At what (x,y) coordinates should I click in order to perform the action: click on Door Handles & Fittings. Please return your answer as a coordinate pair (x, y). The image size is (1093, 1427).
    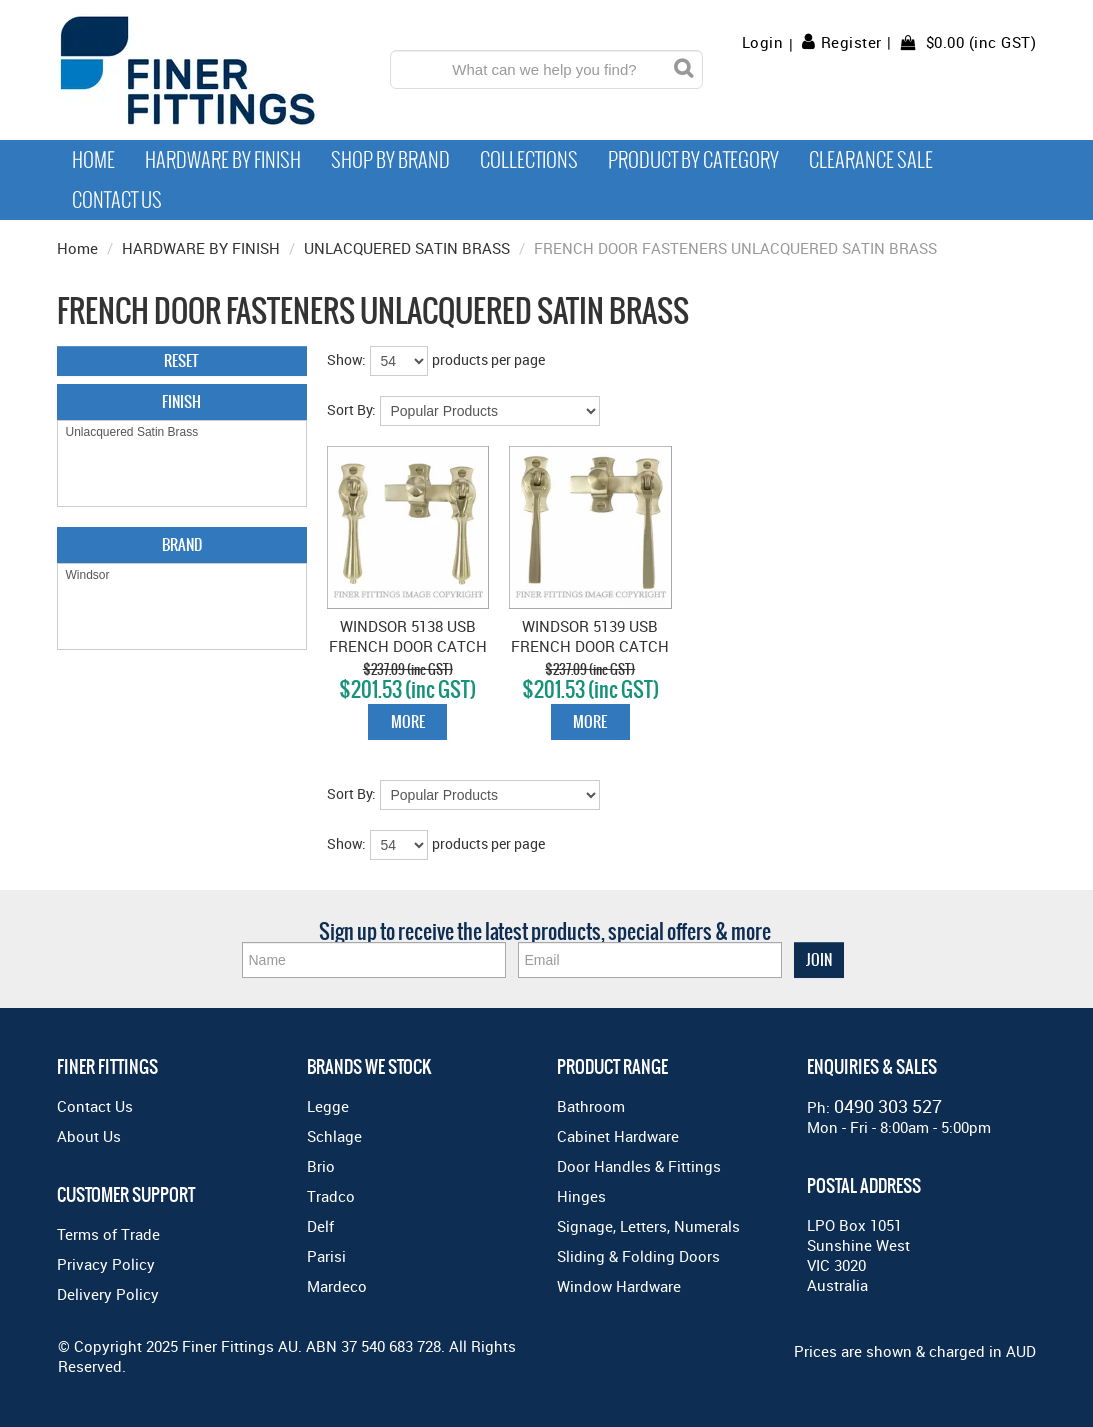
    Looking at the image, I should click on (639, 1166).